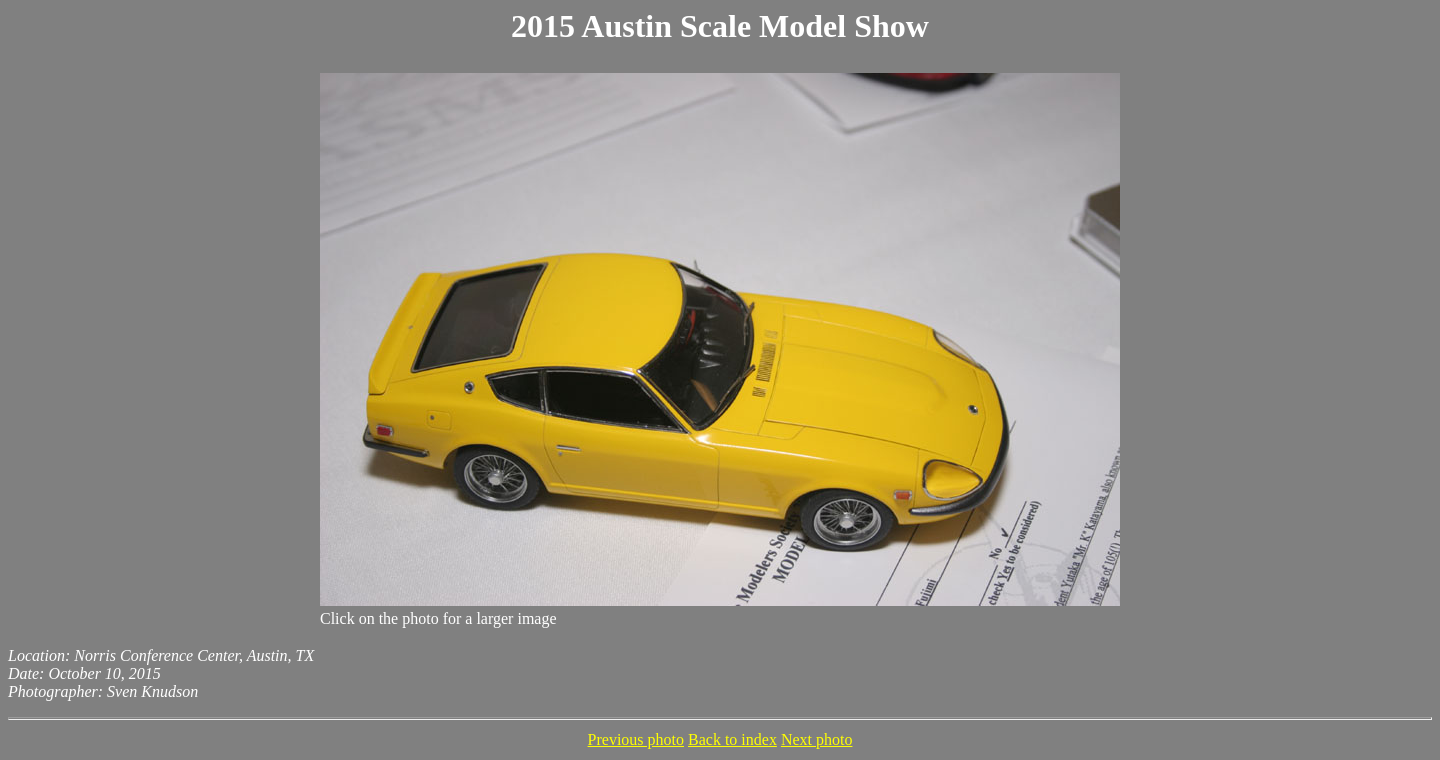 The height and width of the screenshot is (760, 1440). Describe the element at coordinates (636, 739) in the screenshot. I see `Previous photo` at that location.